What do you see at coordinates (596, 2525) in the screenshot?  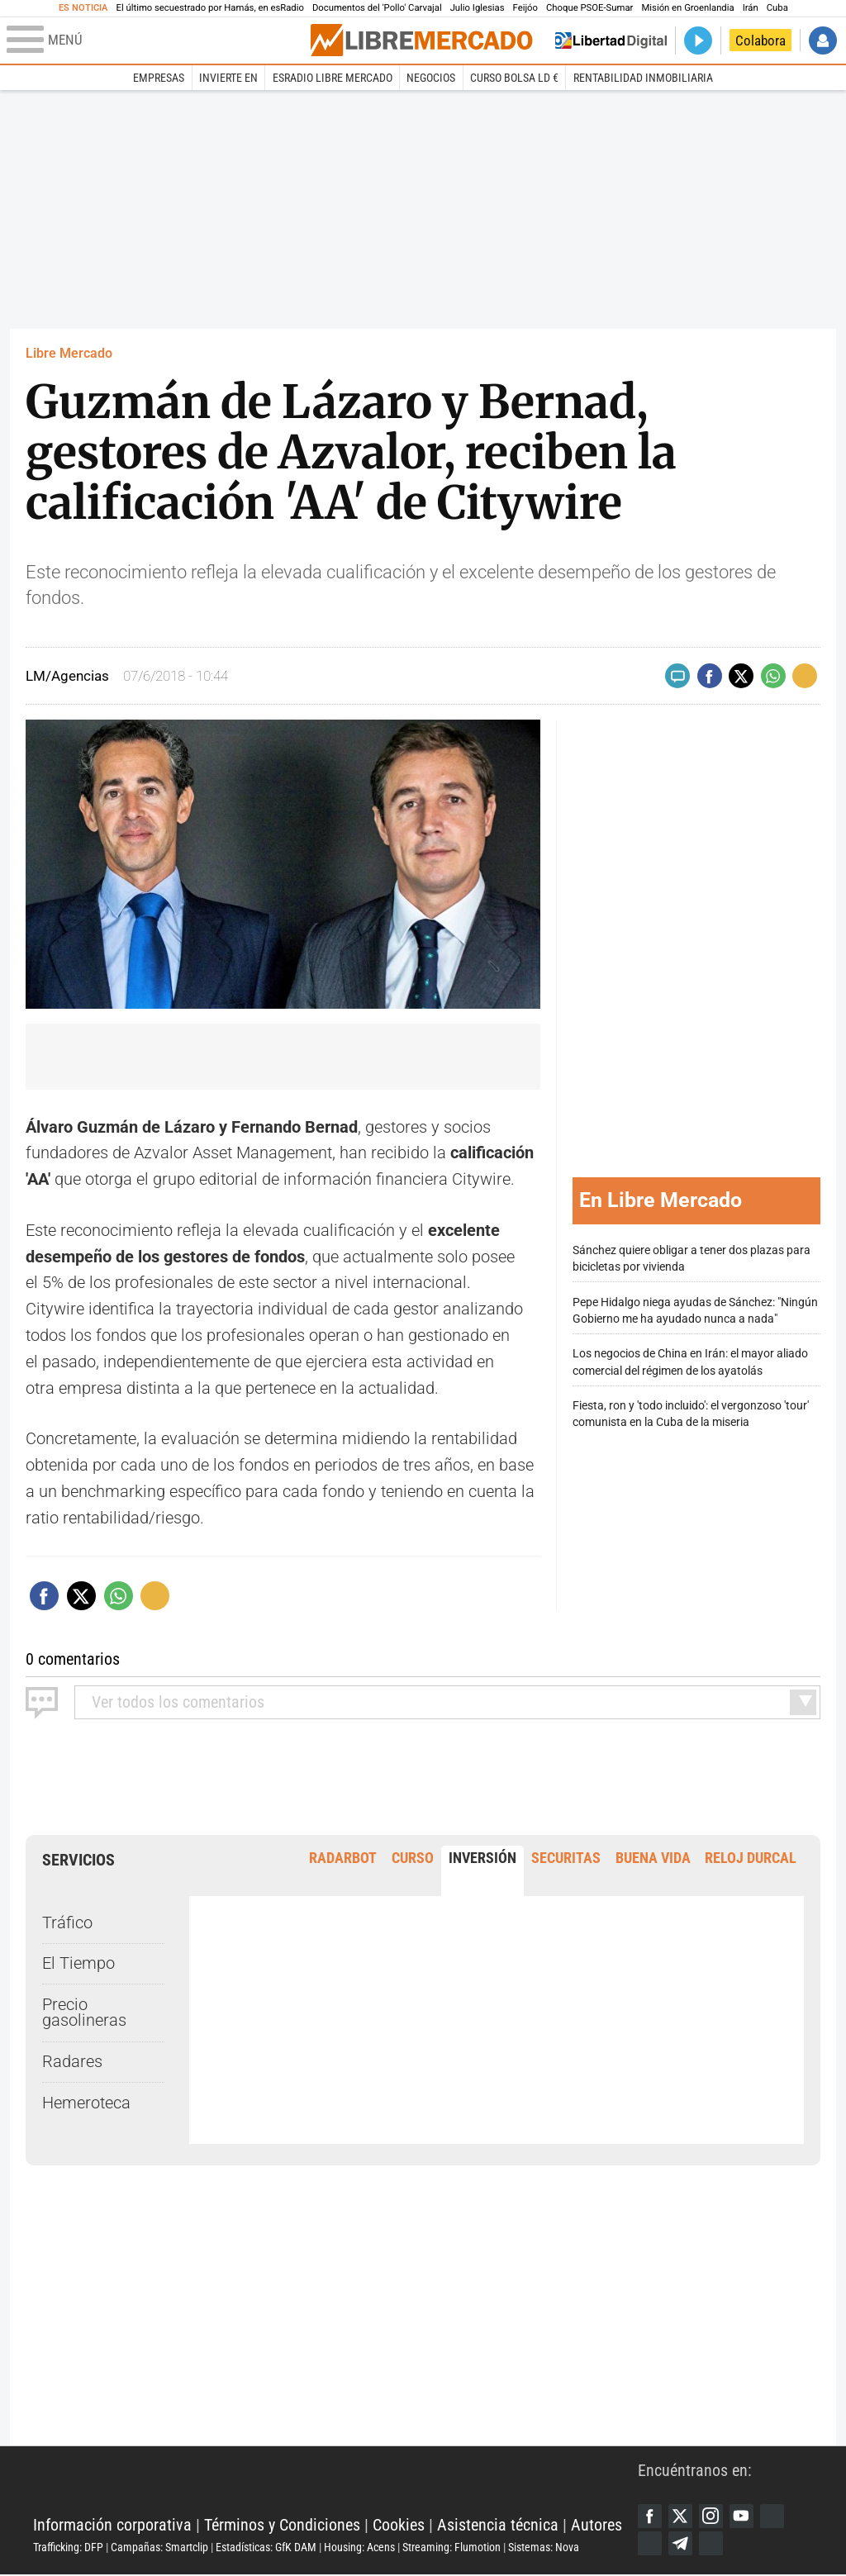 I see `Autores` at bounding box center [596, 2525].